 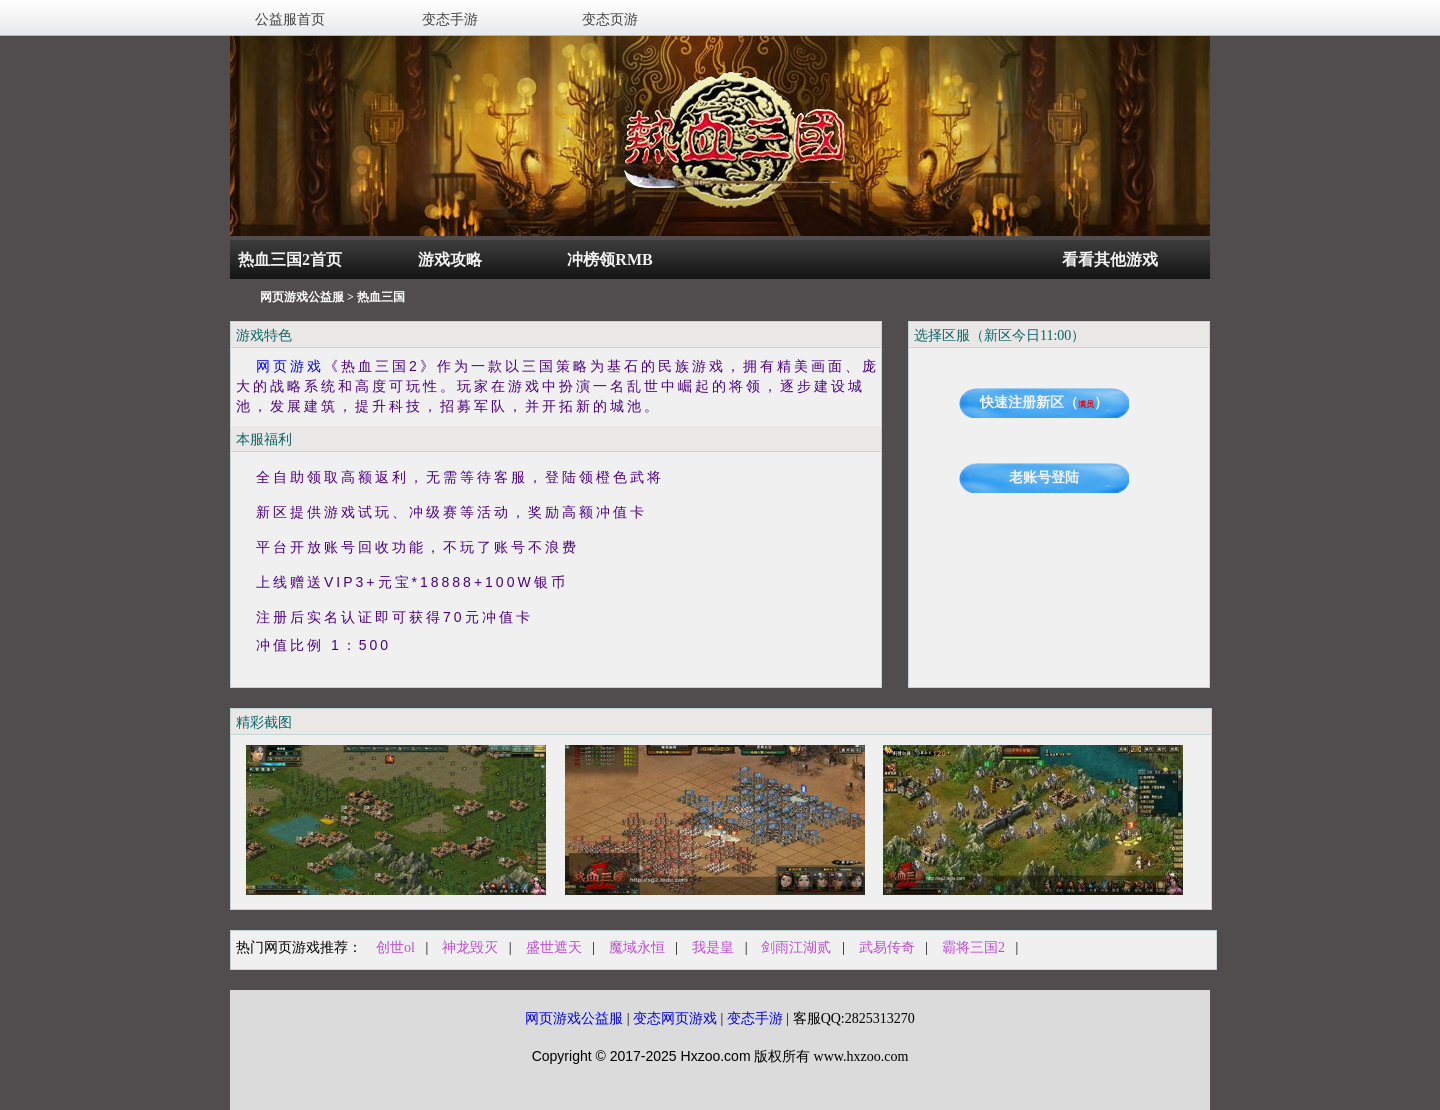 I want to click on 看看其他游戏, so click(x=1110, y=259).